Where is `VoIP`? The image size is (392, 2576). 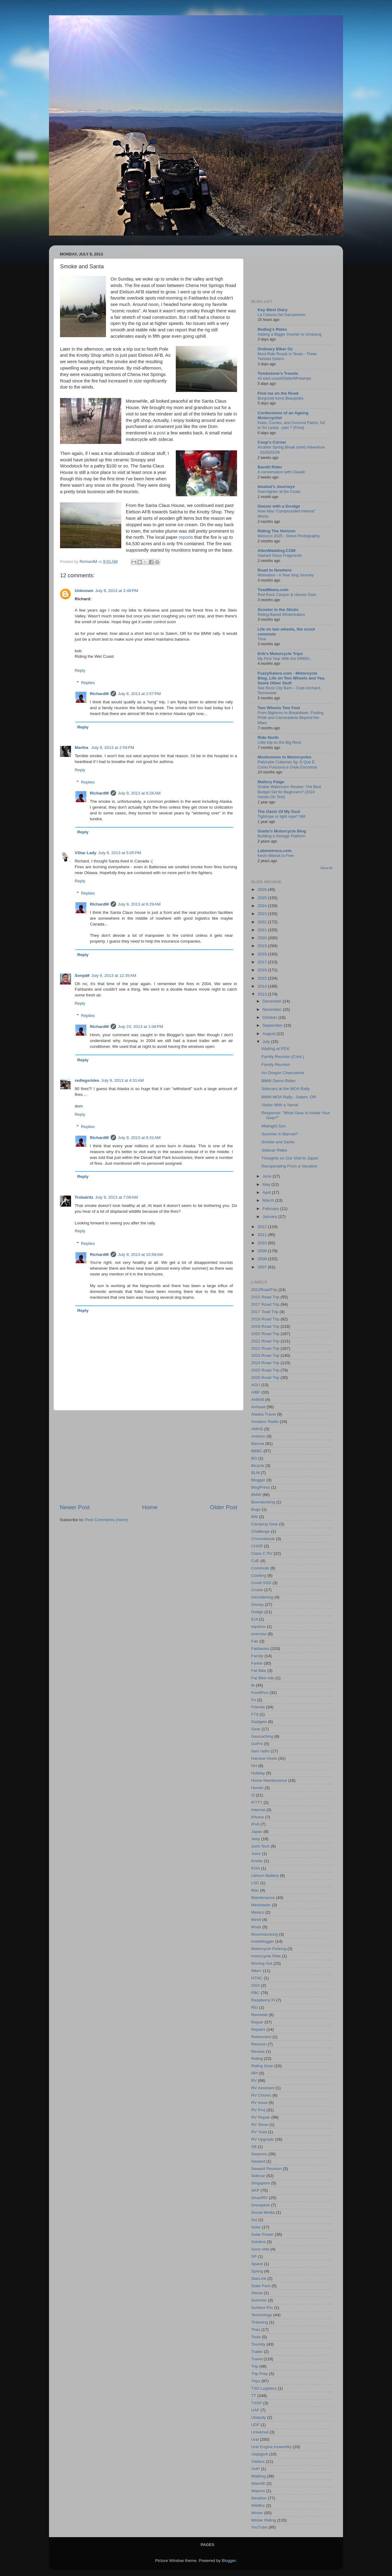
VoIP is located at coordinates (255, 2468).